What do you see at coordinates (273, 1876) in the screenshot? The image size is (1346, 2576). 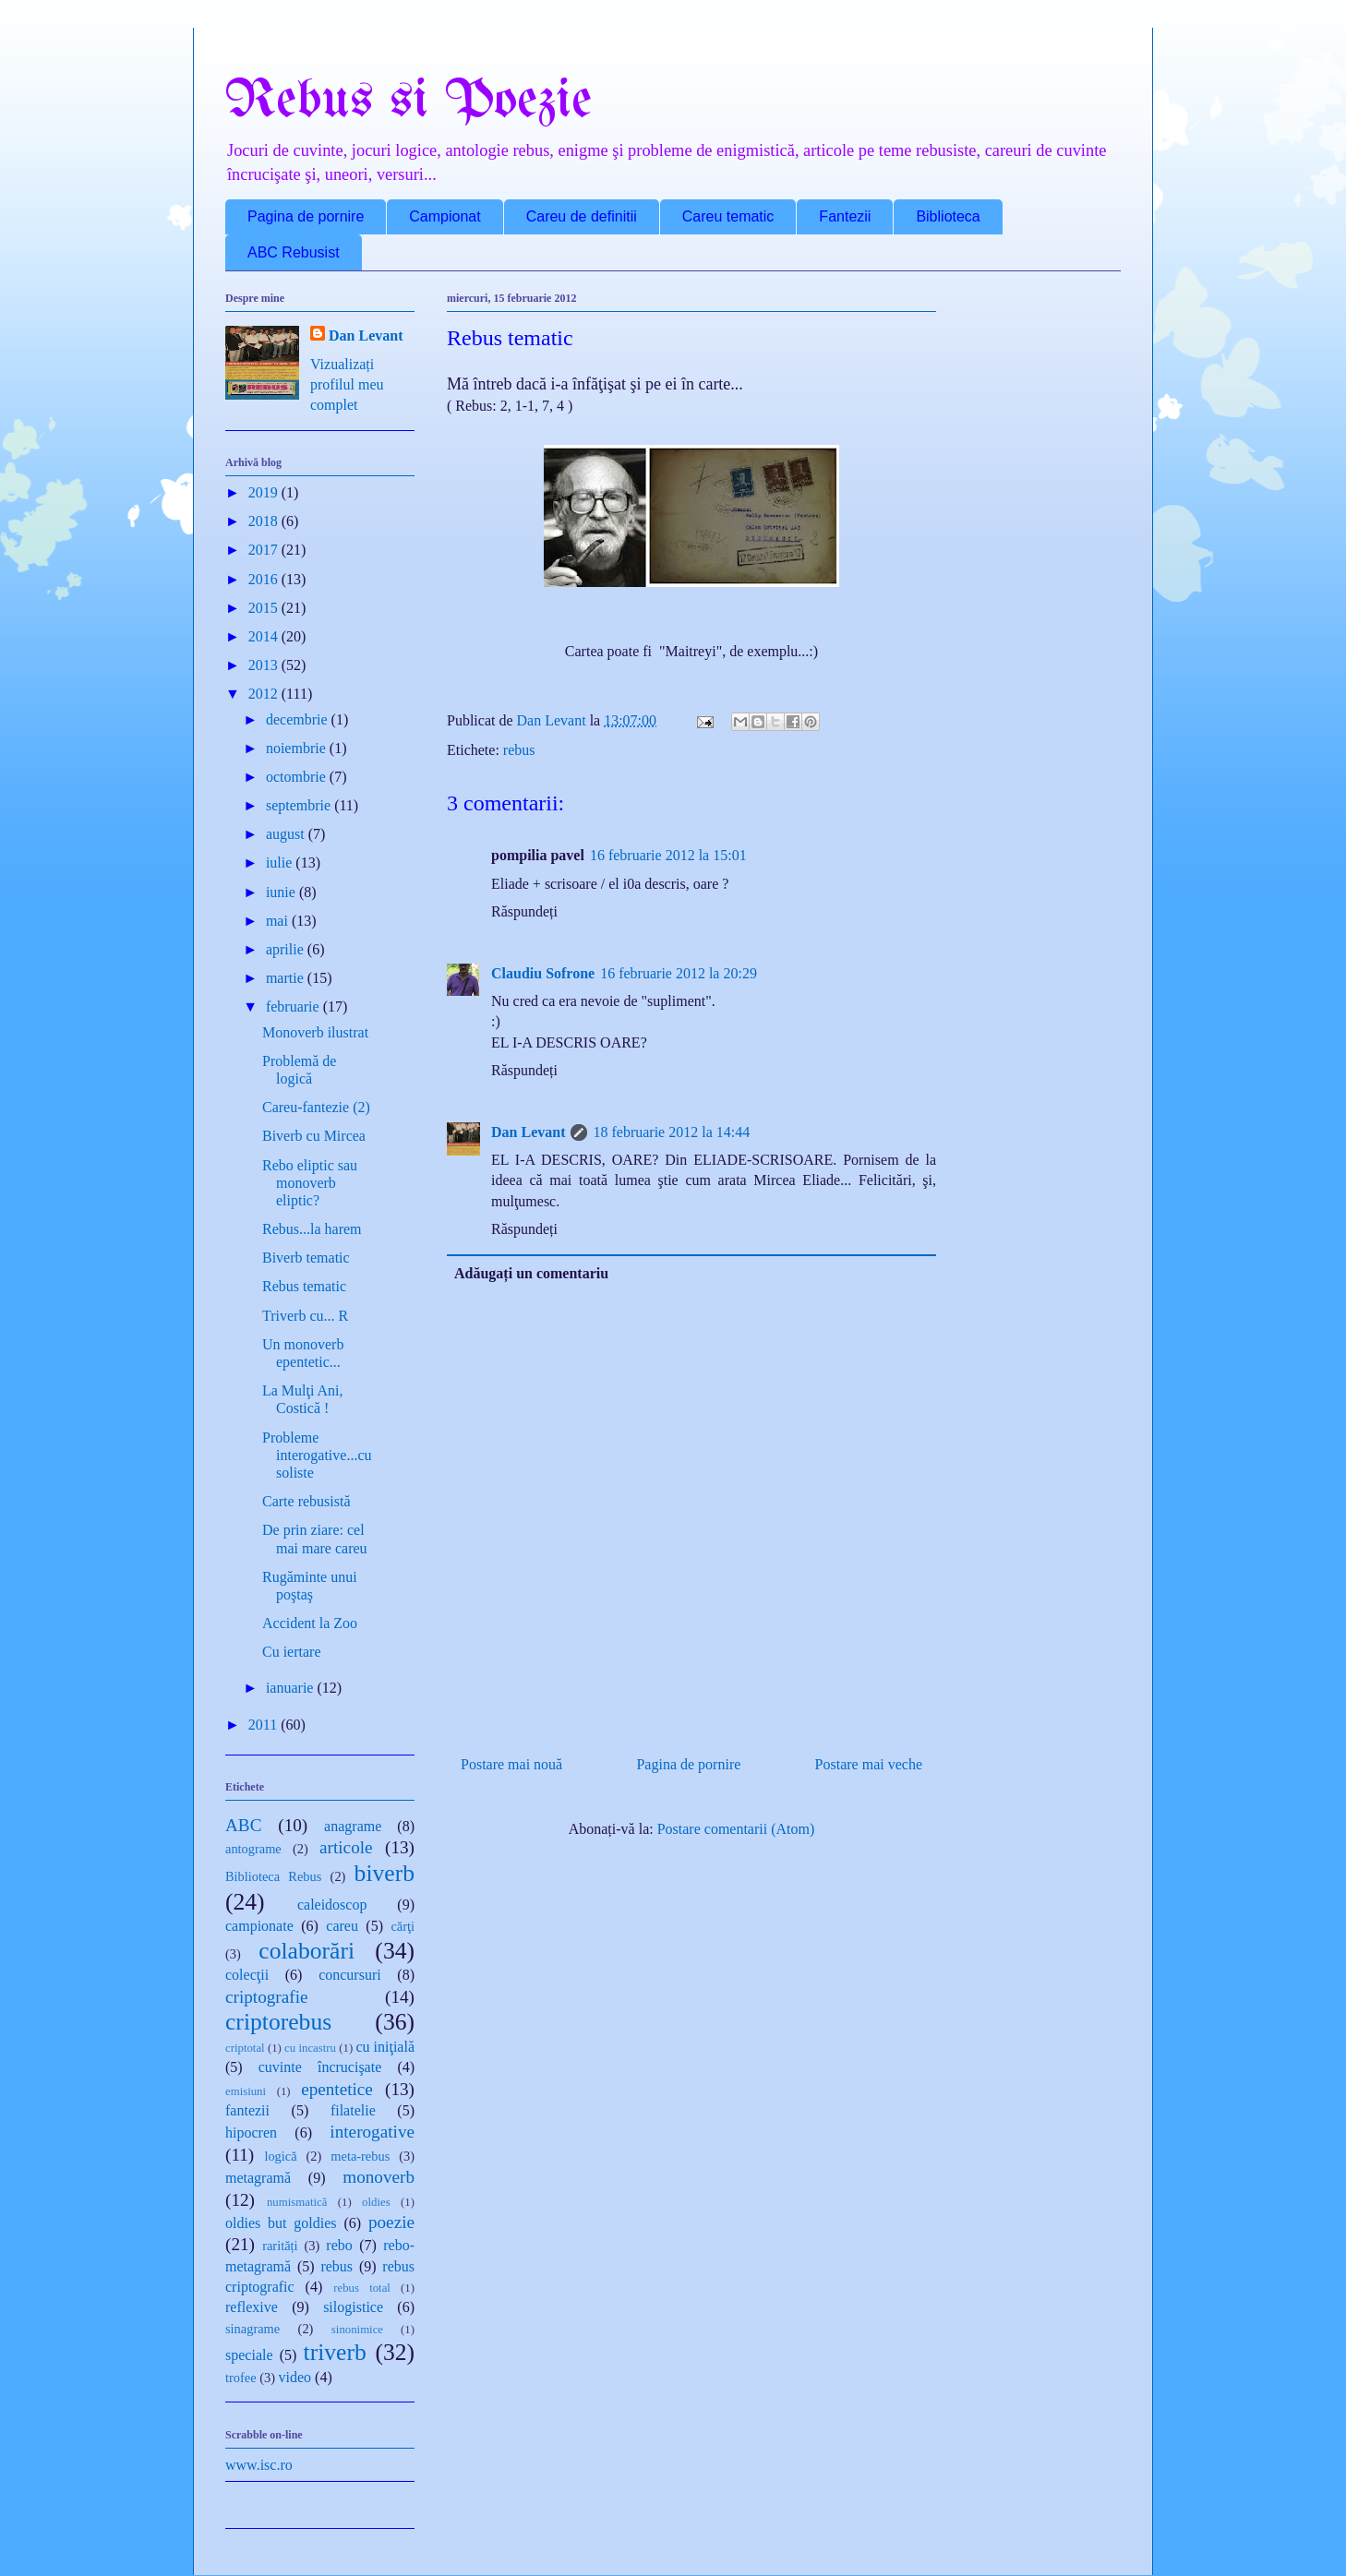 I see `Biblioteca Rebus` at bounding box center [273, 1876].